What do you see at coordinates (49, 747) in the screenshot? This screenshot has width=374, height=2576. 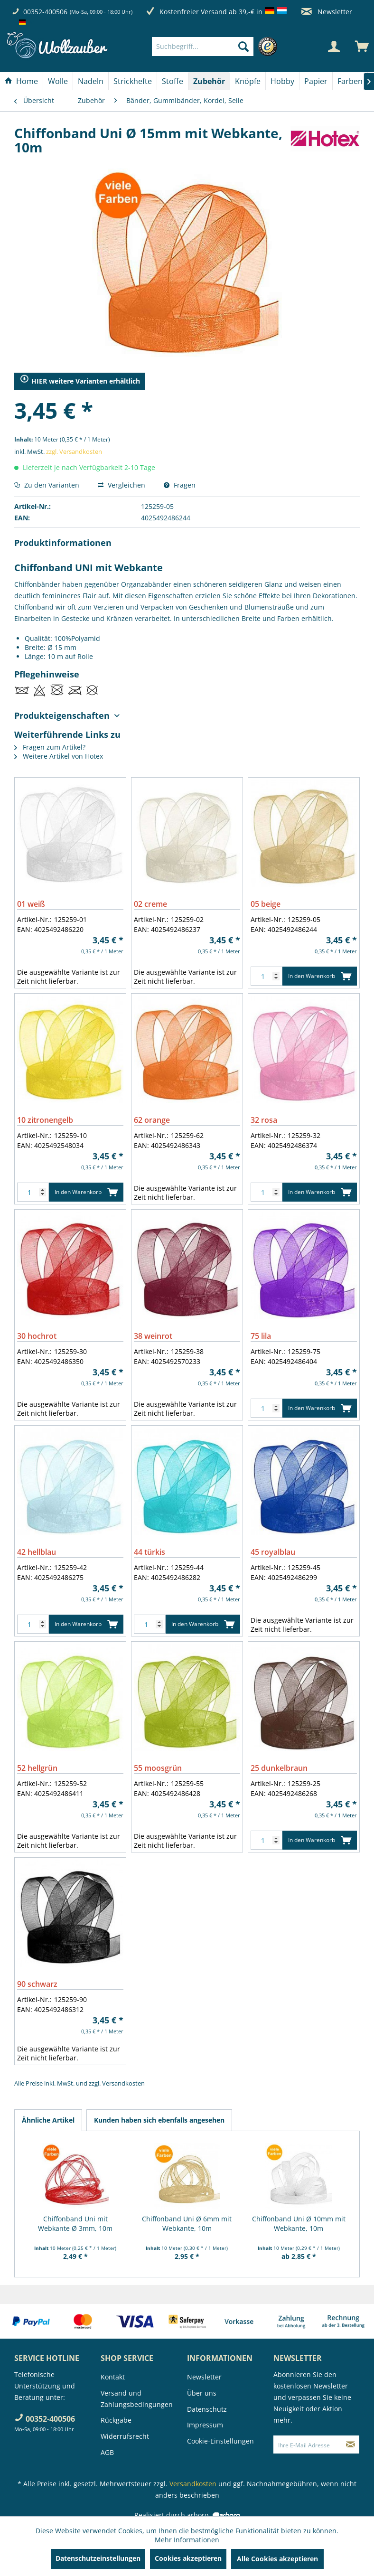 I see `Fragen zum Artikel?` at bounding box center [49, 747].